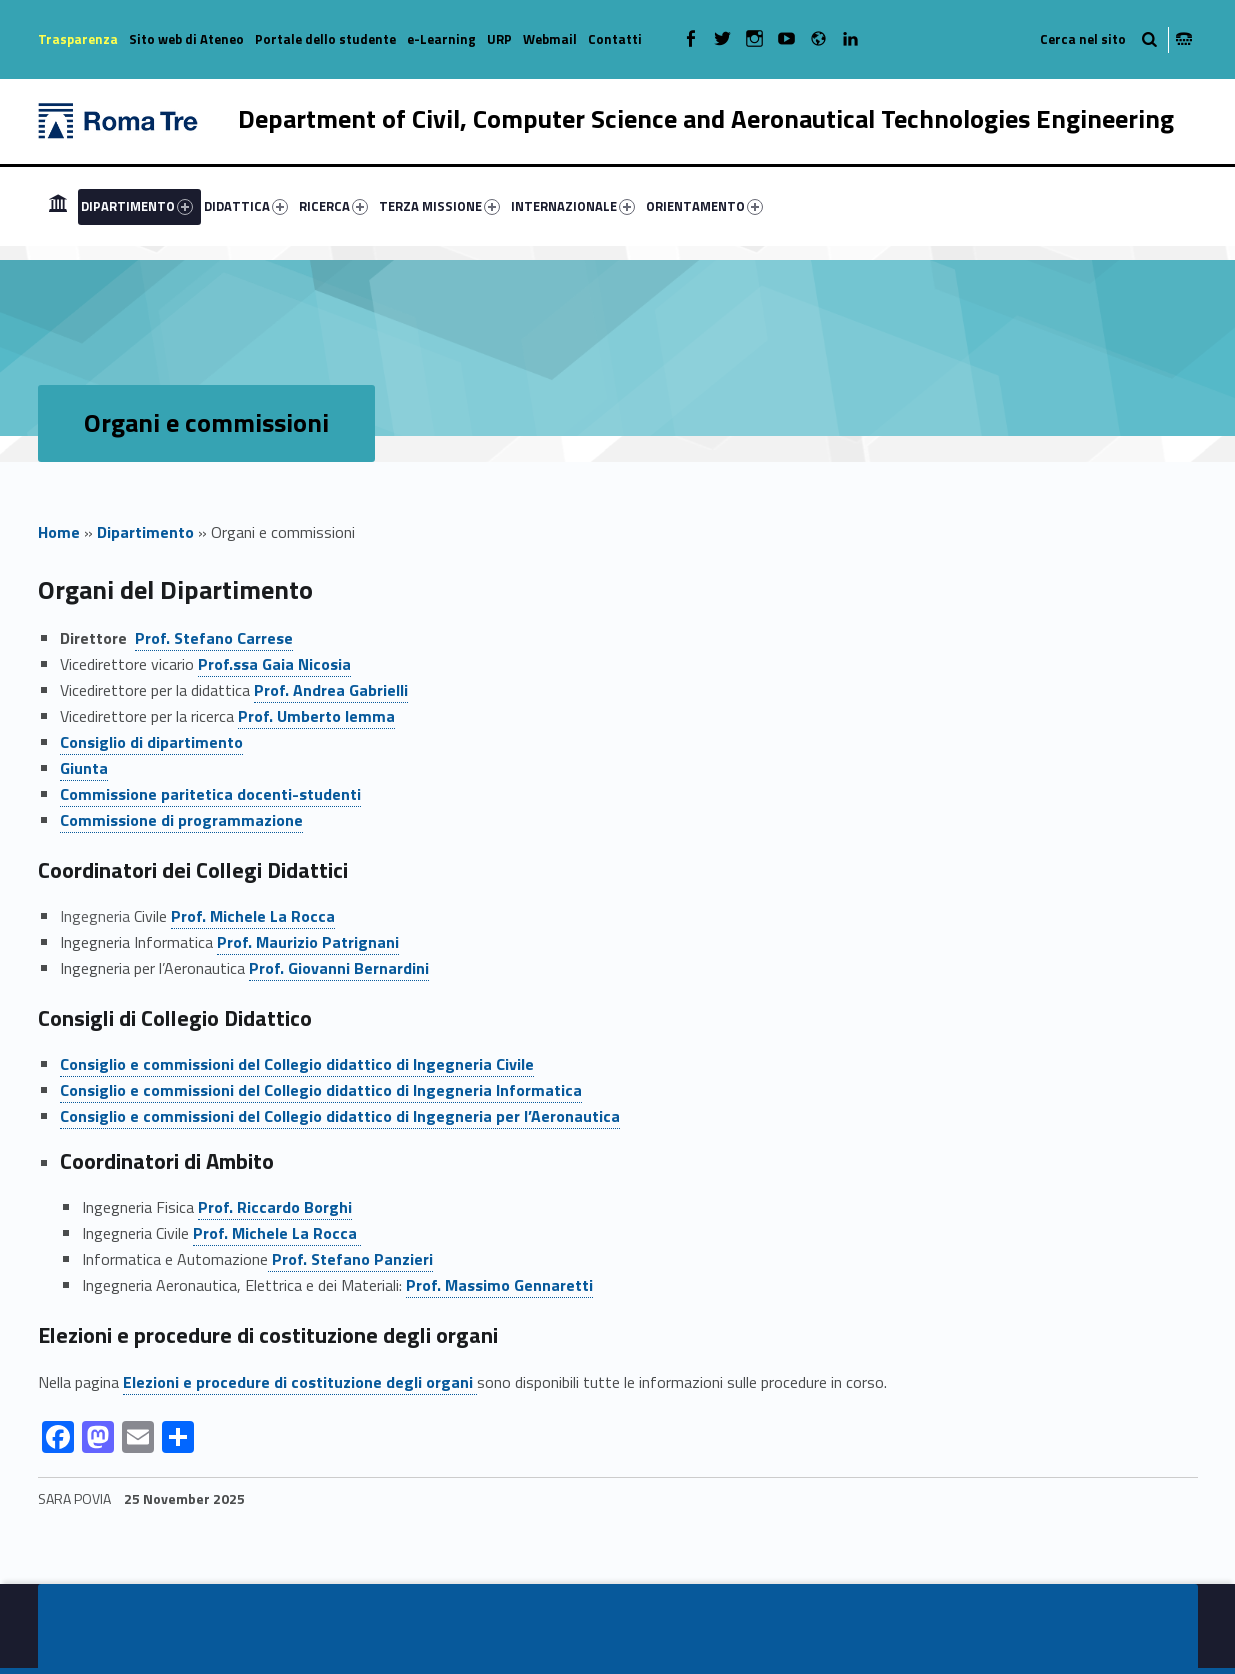 The height and width of the screenshot is (1674, 1235). Describe the element at coordinates (308, 942) in the screenshot. I see `Prof. Maurizio Patrignani` at that location.